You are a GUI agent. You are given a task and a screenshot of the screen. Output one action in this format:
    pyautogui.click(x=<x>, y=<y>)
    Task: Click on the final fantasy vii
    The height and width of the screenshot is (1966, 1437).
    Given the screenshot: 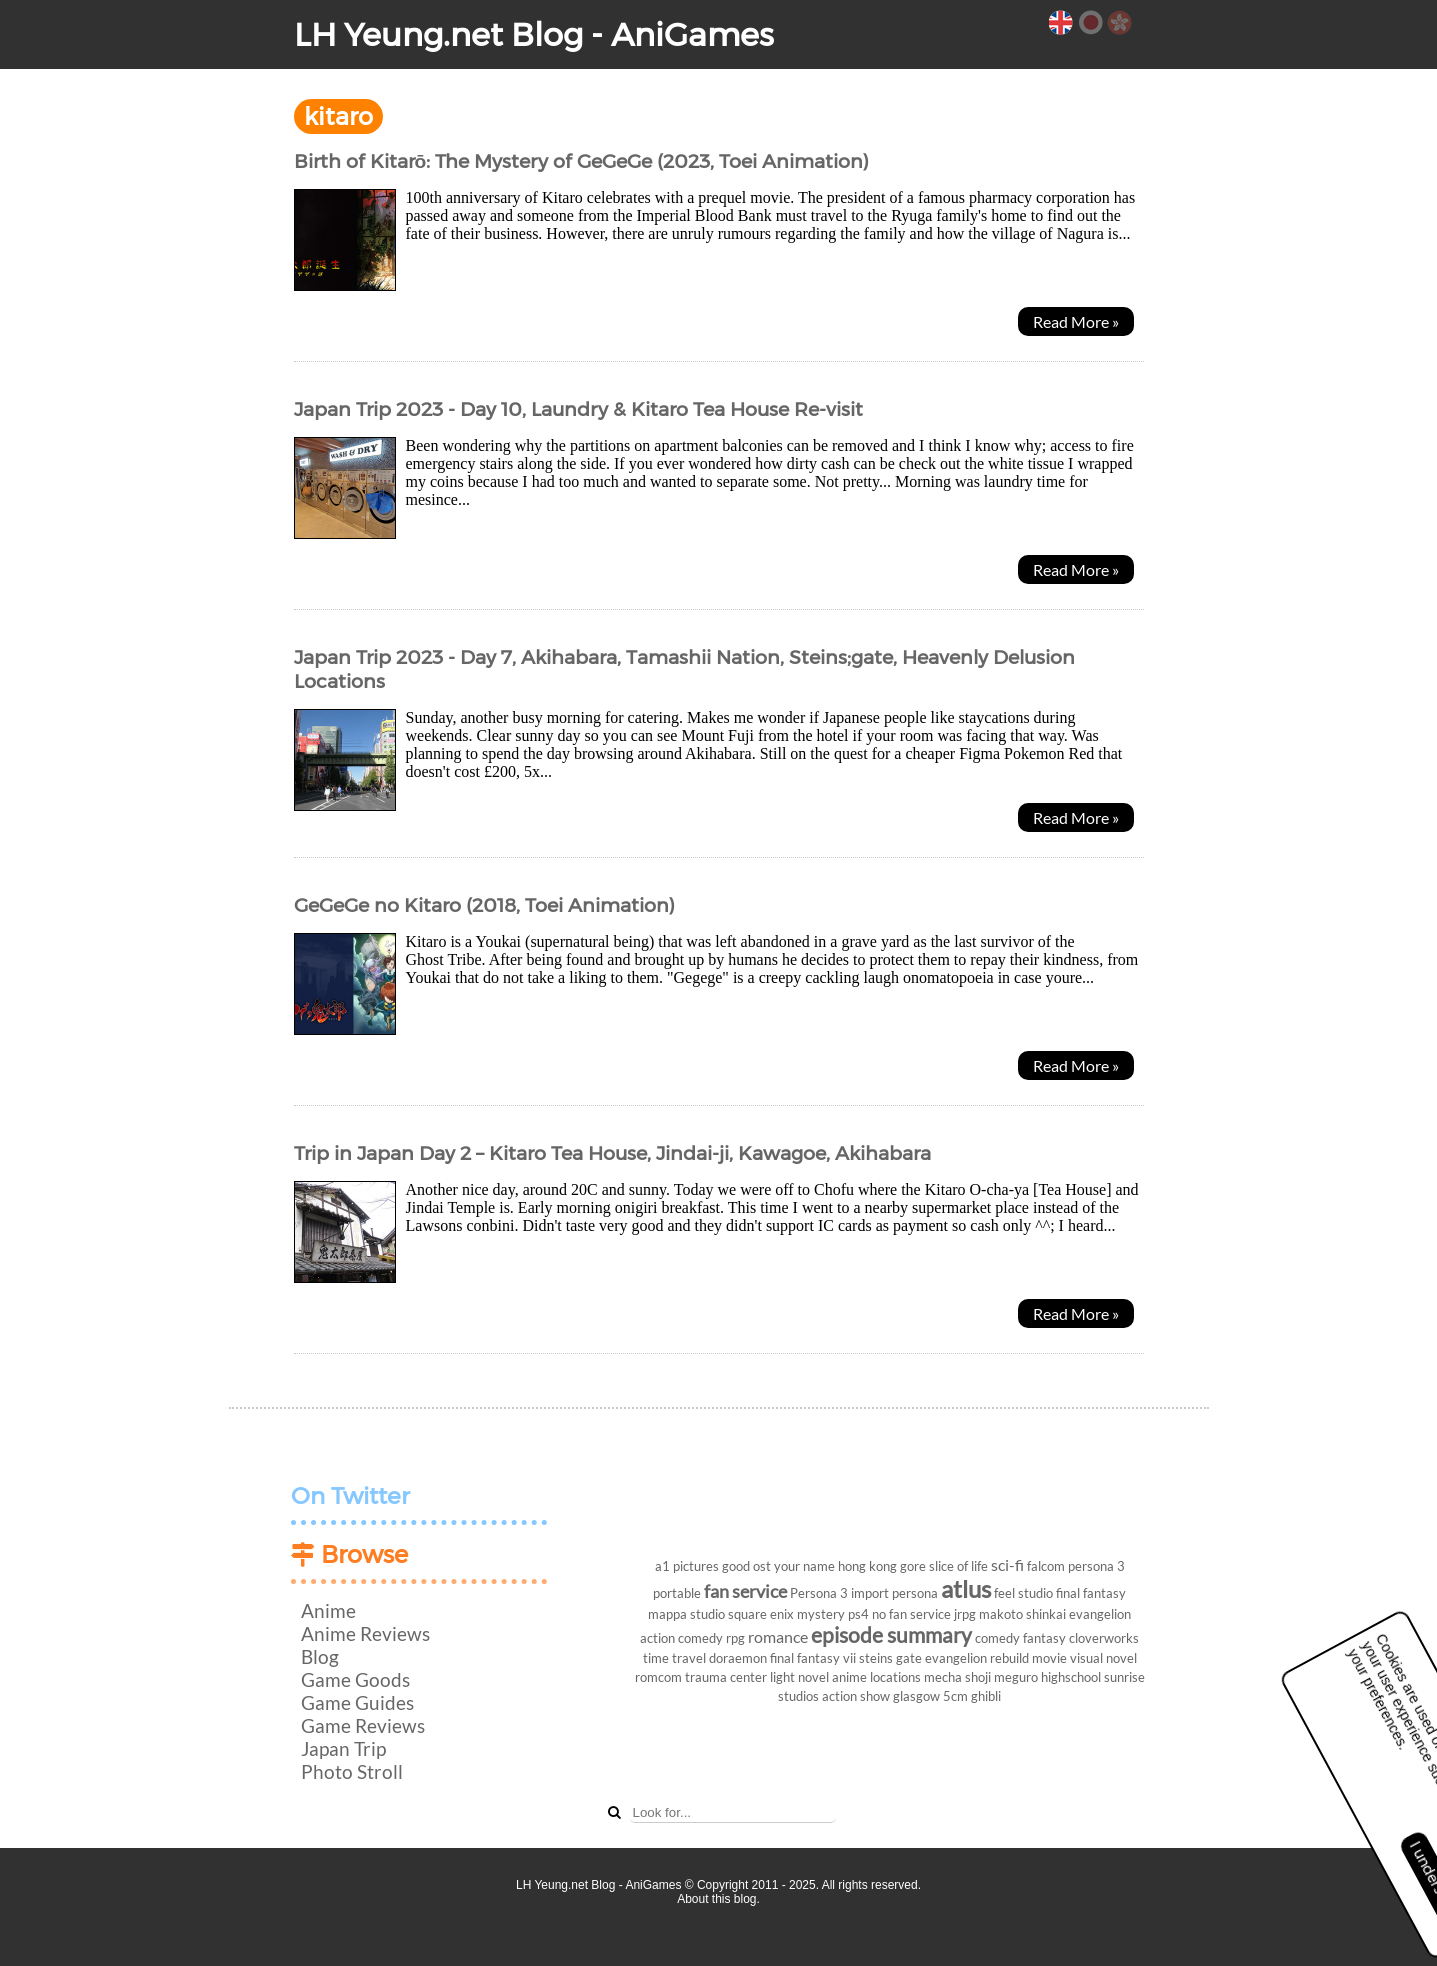 What is the action you would take?
    pyautogui.click(x=813, y=1658)
    